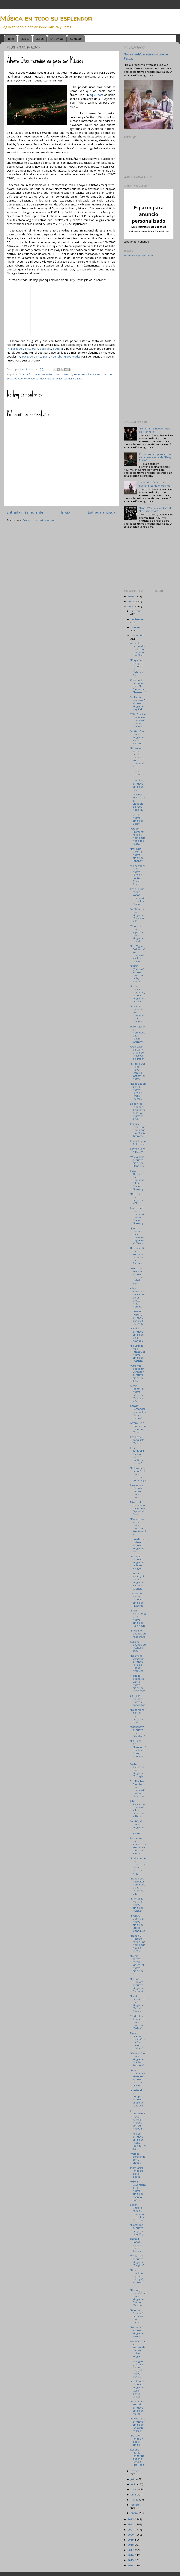 The image size is (180, 2576). Describe the element at coordinates (137, 2332) in the screenshot. I see `"Mr. Hyde", el nuevo single de Kike M` at that location.